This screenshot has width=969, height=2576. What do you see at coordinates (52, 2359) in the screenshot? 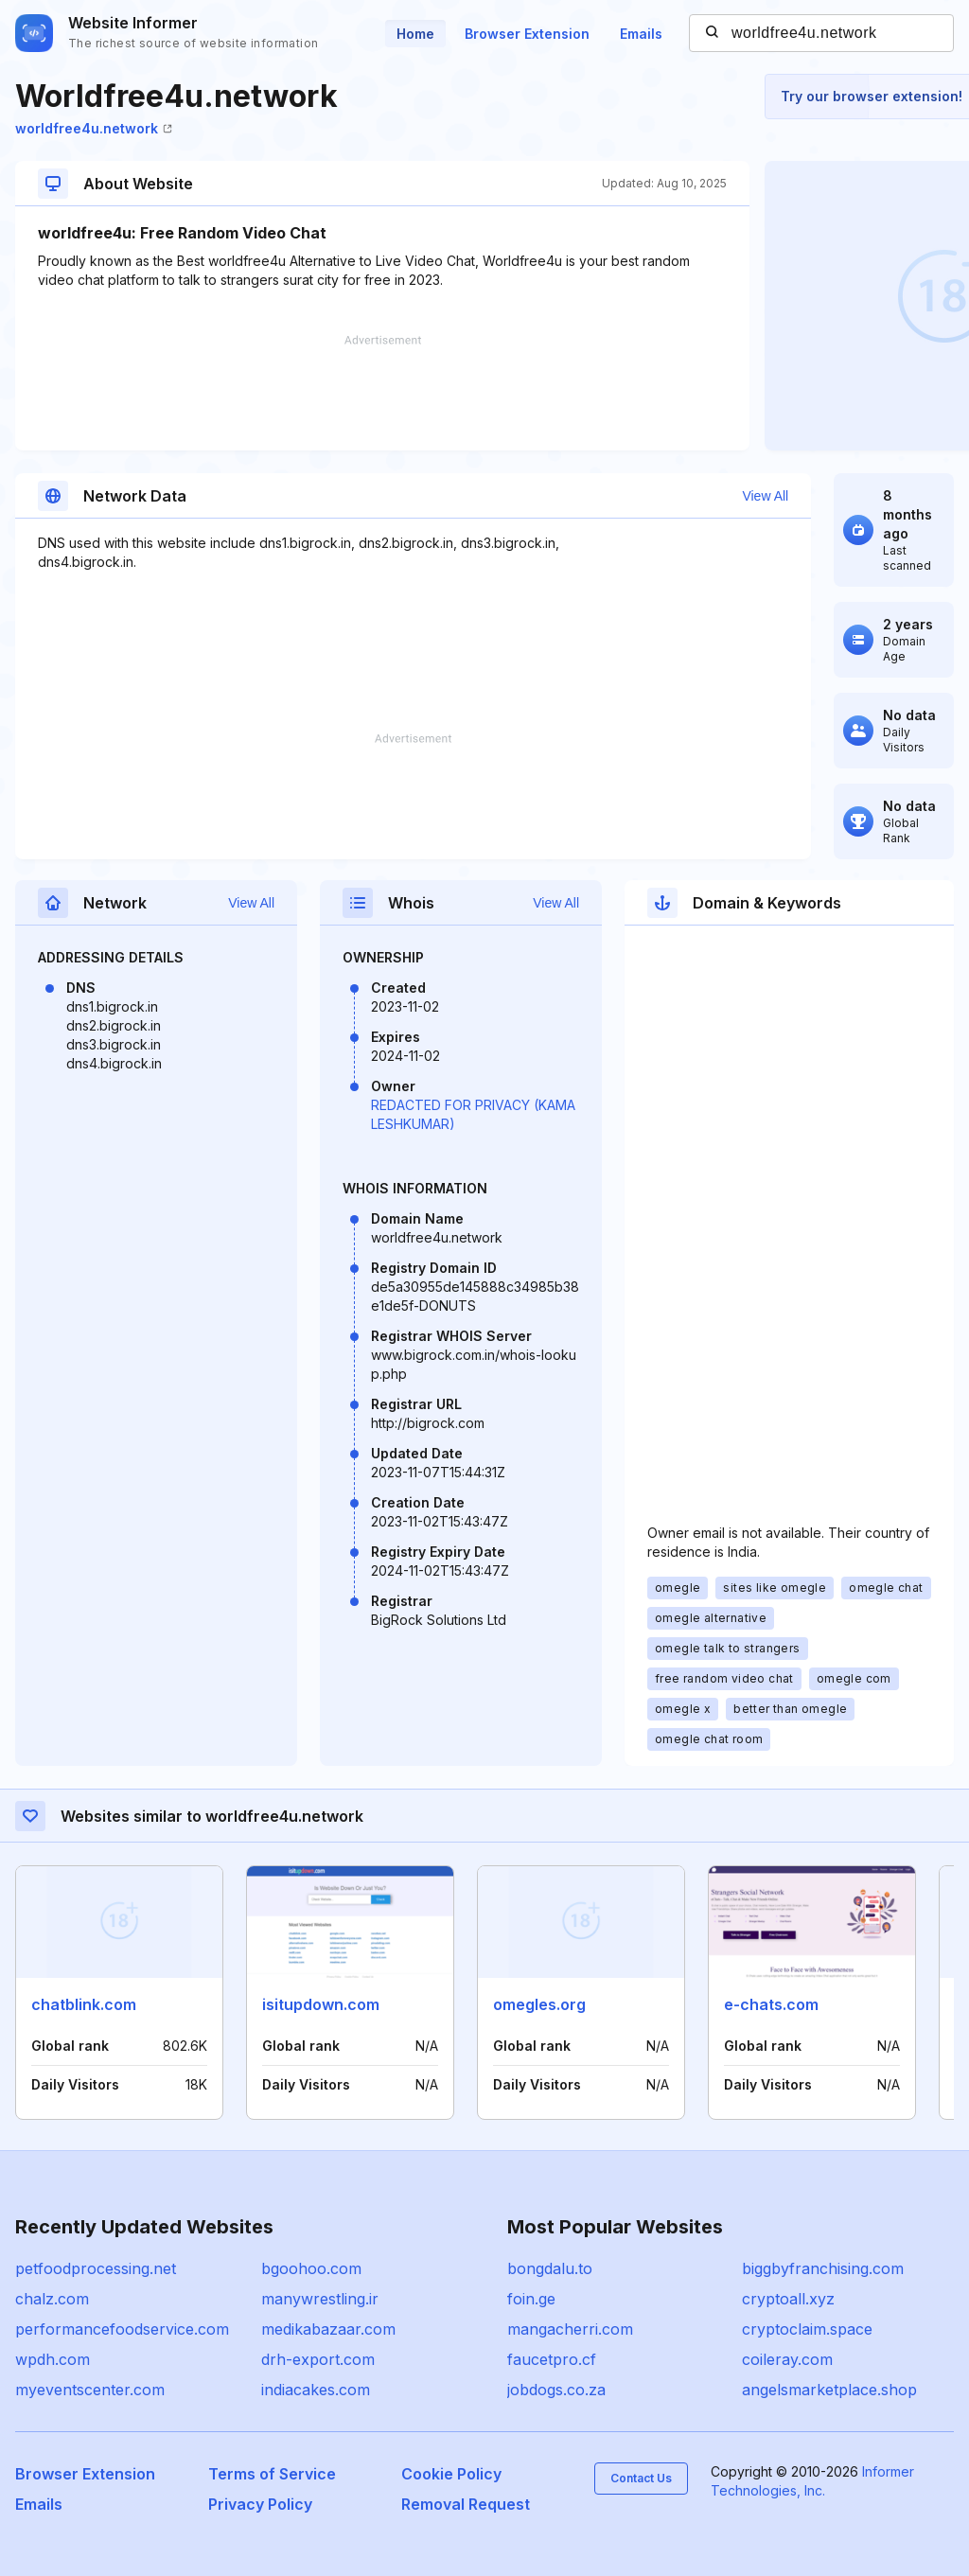
I see `wpdh.com` at bounding box center [52, 2359].